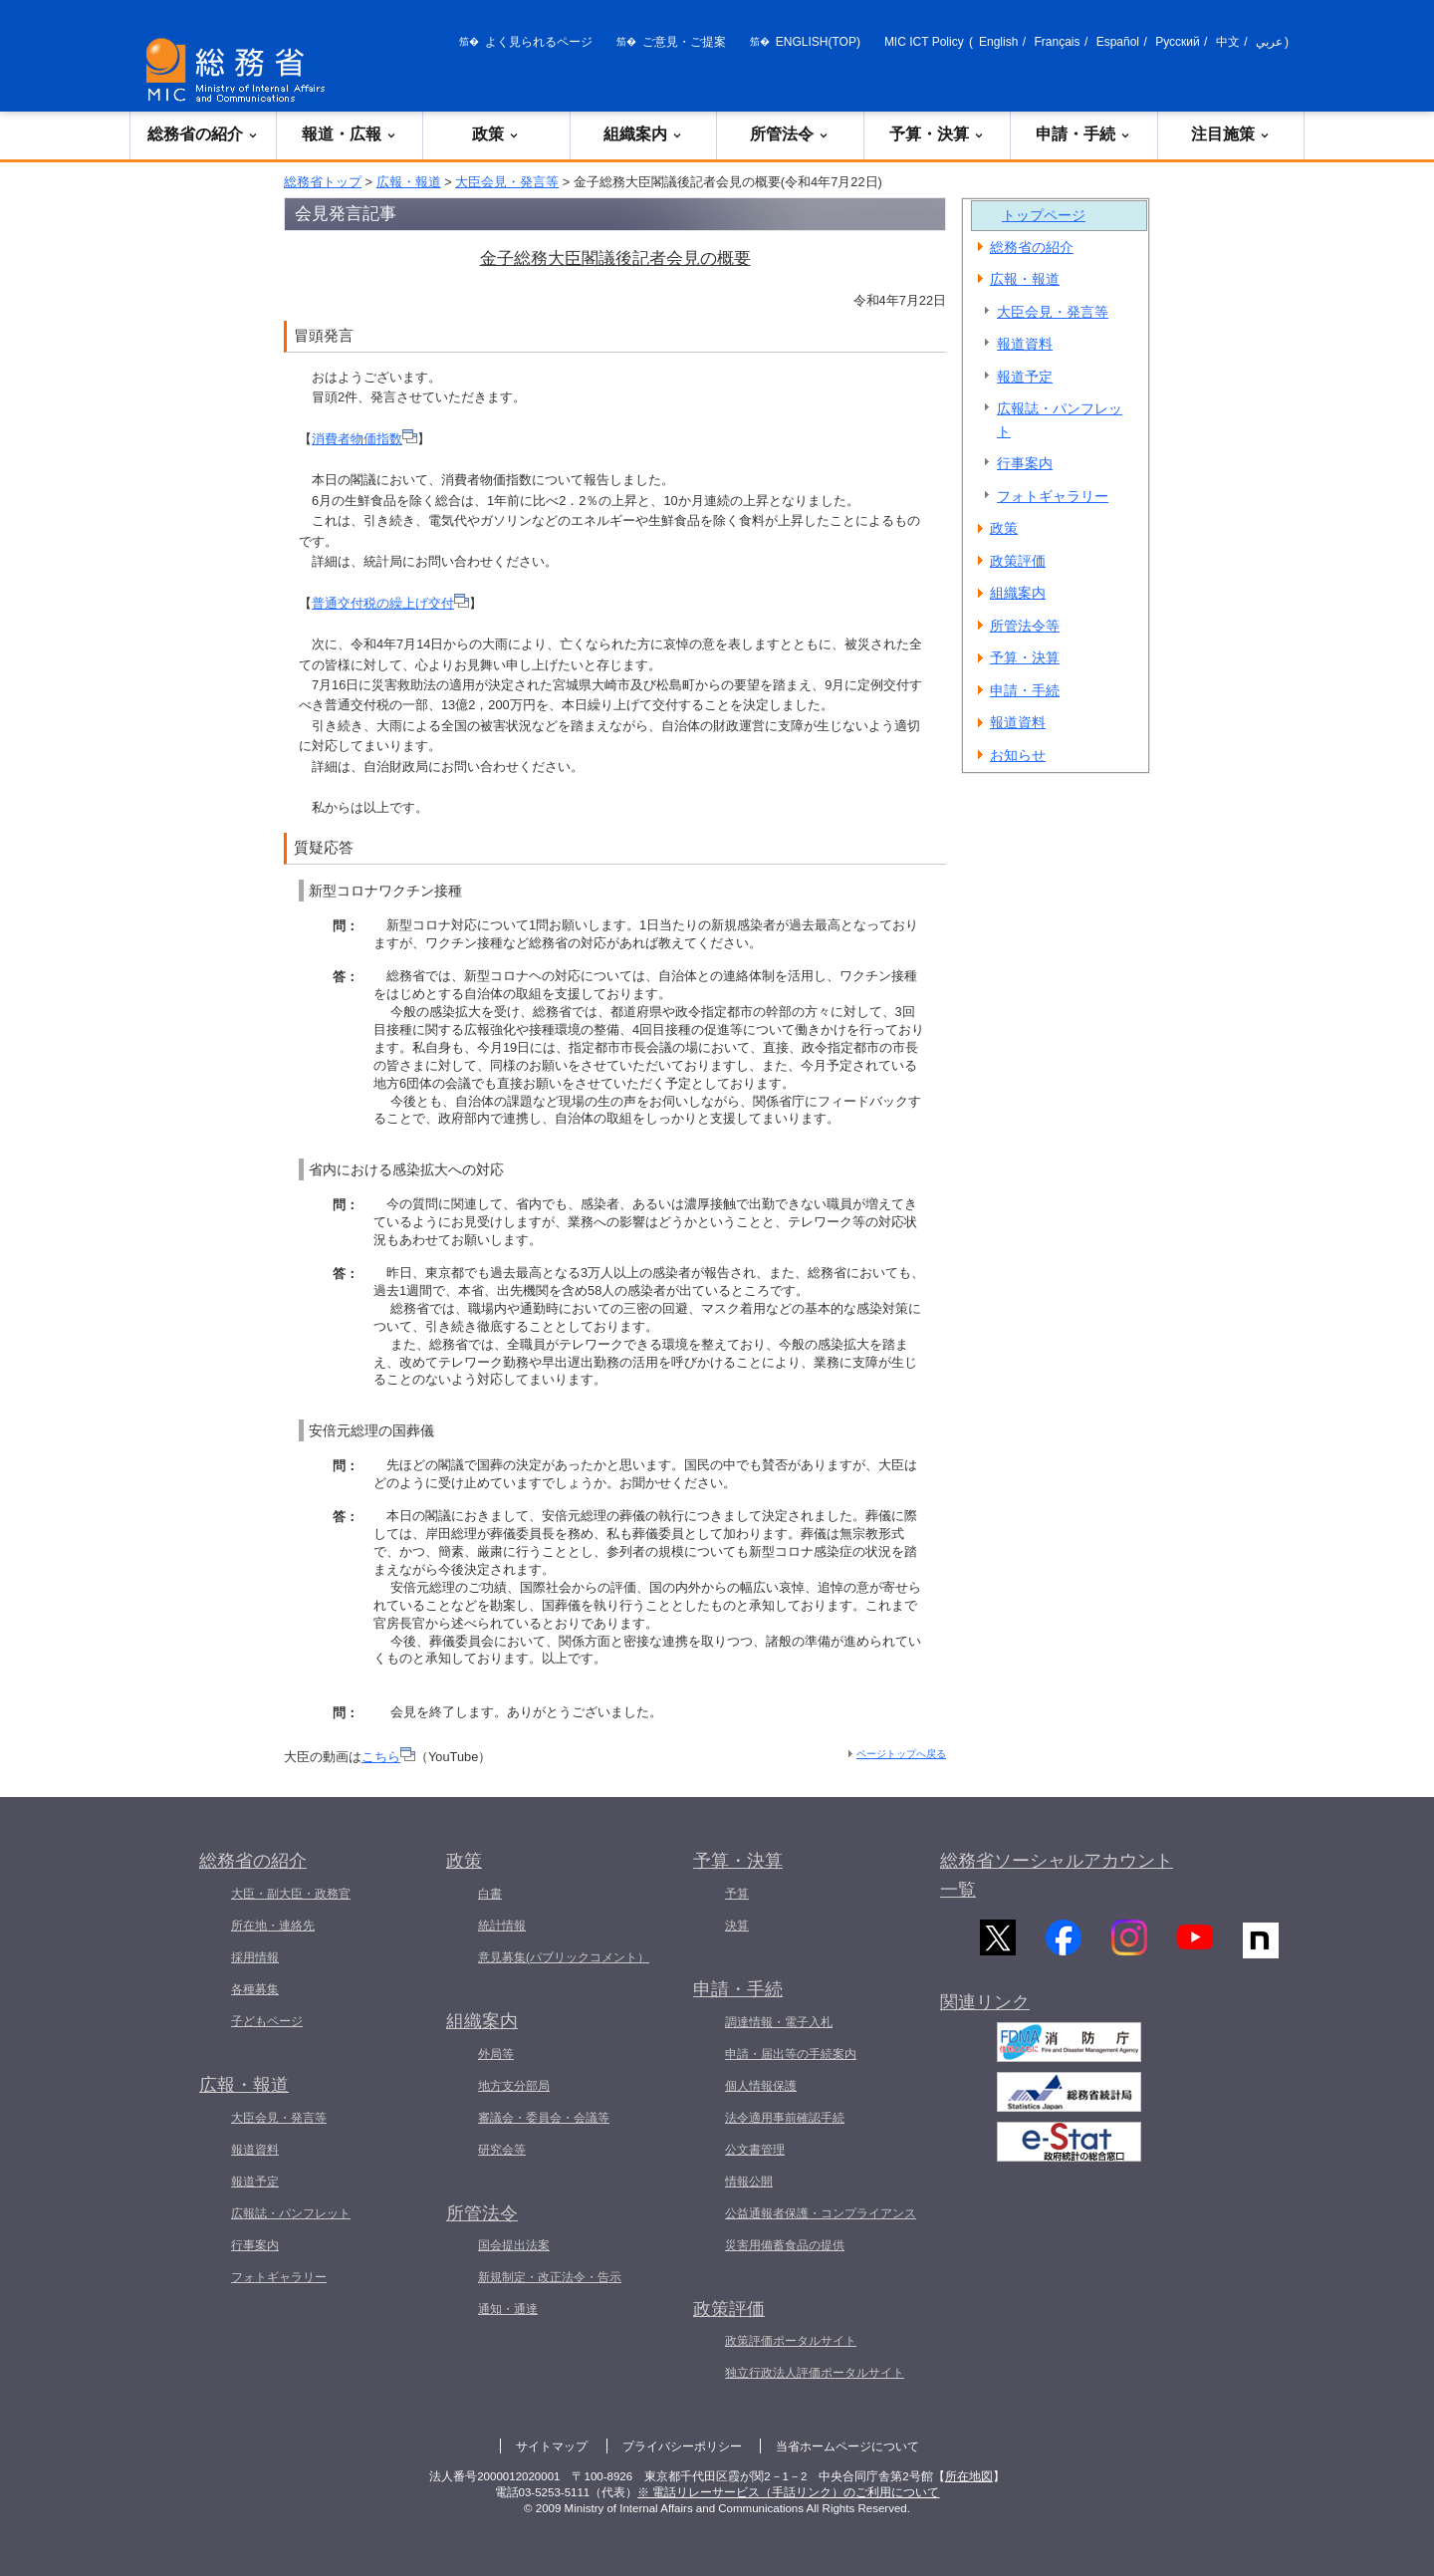 The width and height of the screenshot is (1434, 2576). Describe the element at coordinates (291, 1894) in the screenshot. I see `大臣・副大臣・政務官` at that location.